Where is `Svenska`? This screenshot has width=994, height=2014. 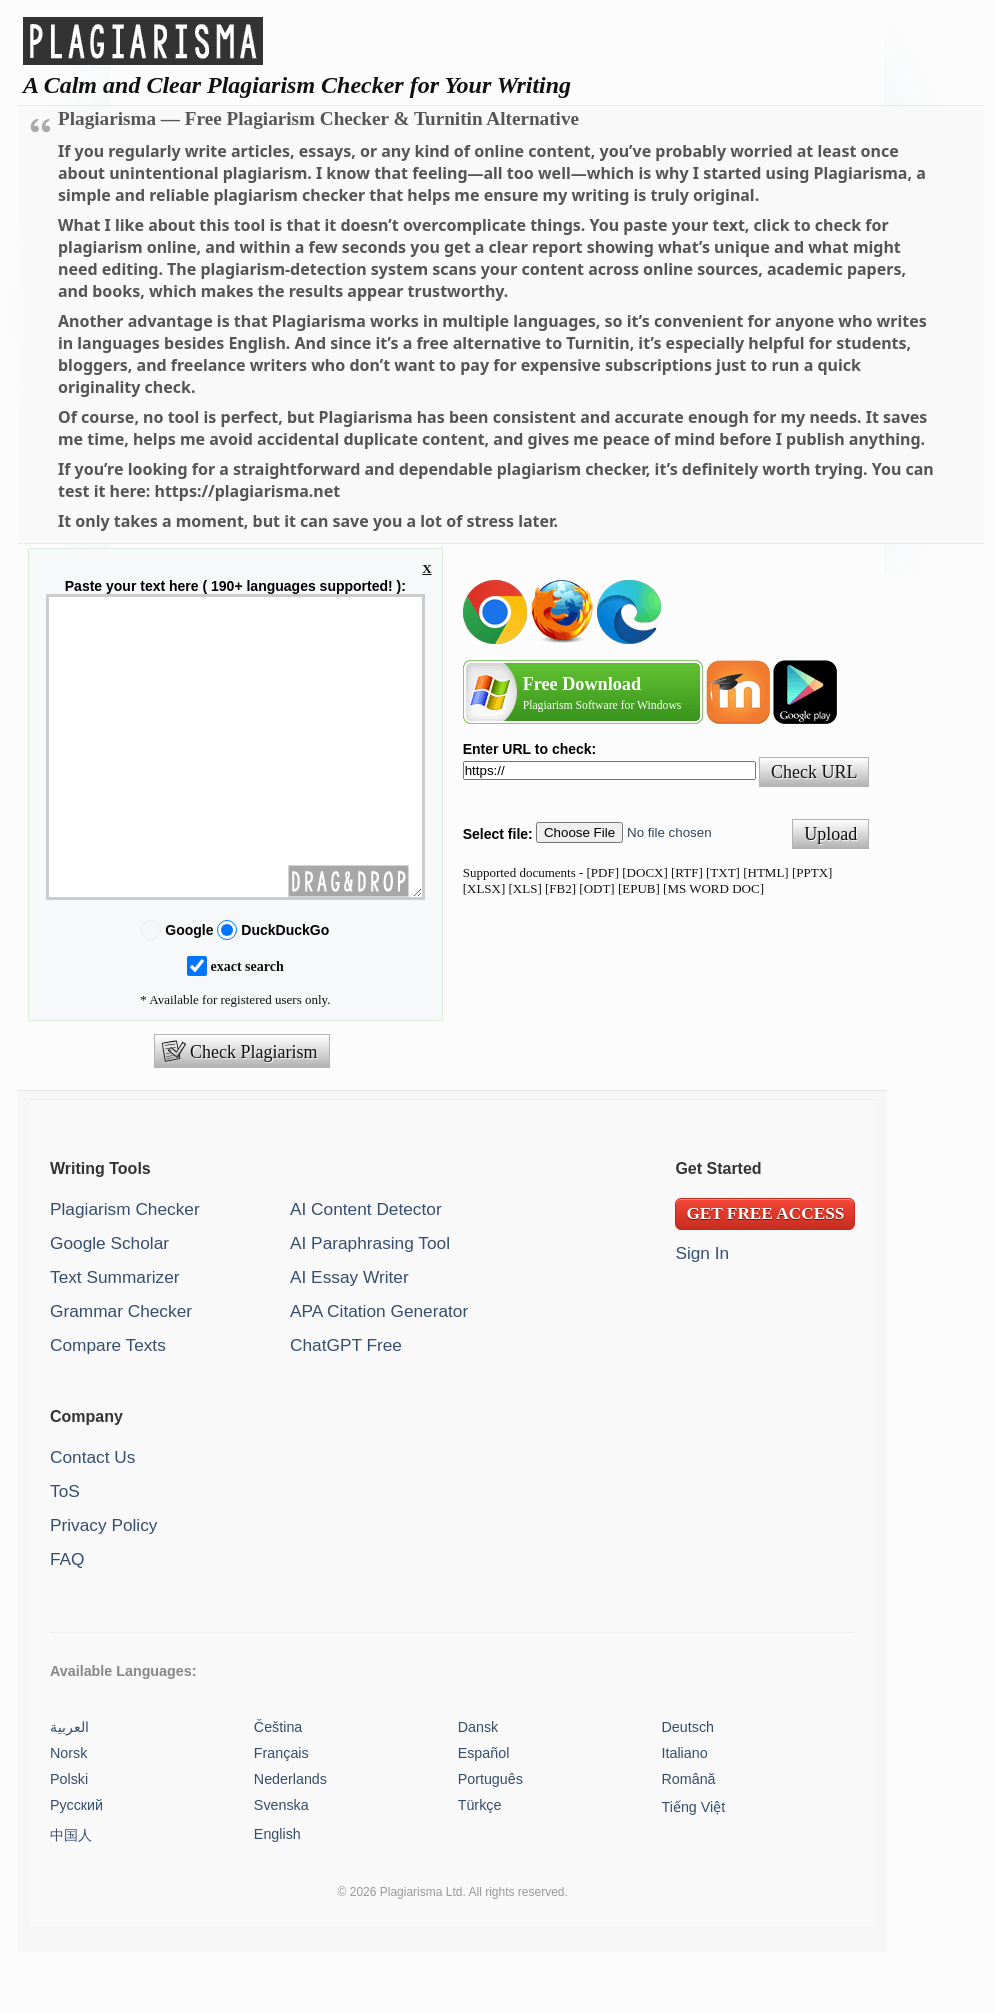
Svenska is located at coordinates (281, 1865).